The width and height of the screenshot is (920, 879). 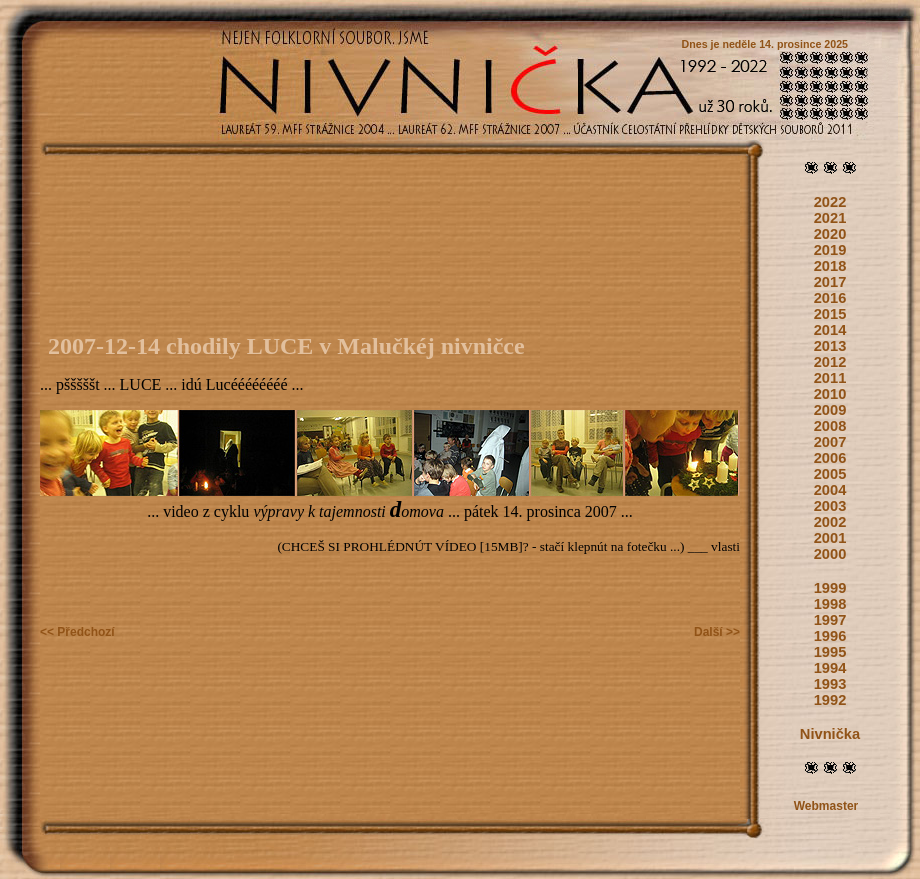 I want to click on 2017, so click(x=830, y=282).